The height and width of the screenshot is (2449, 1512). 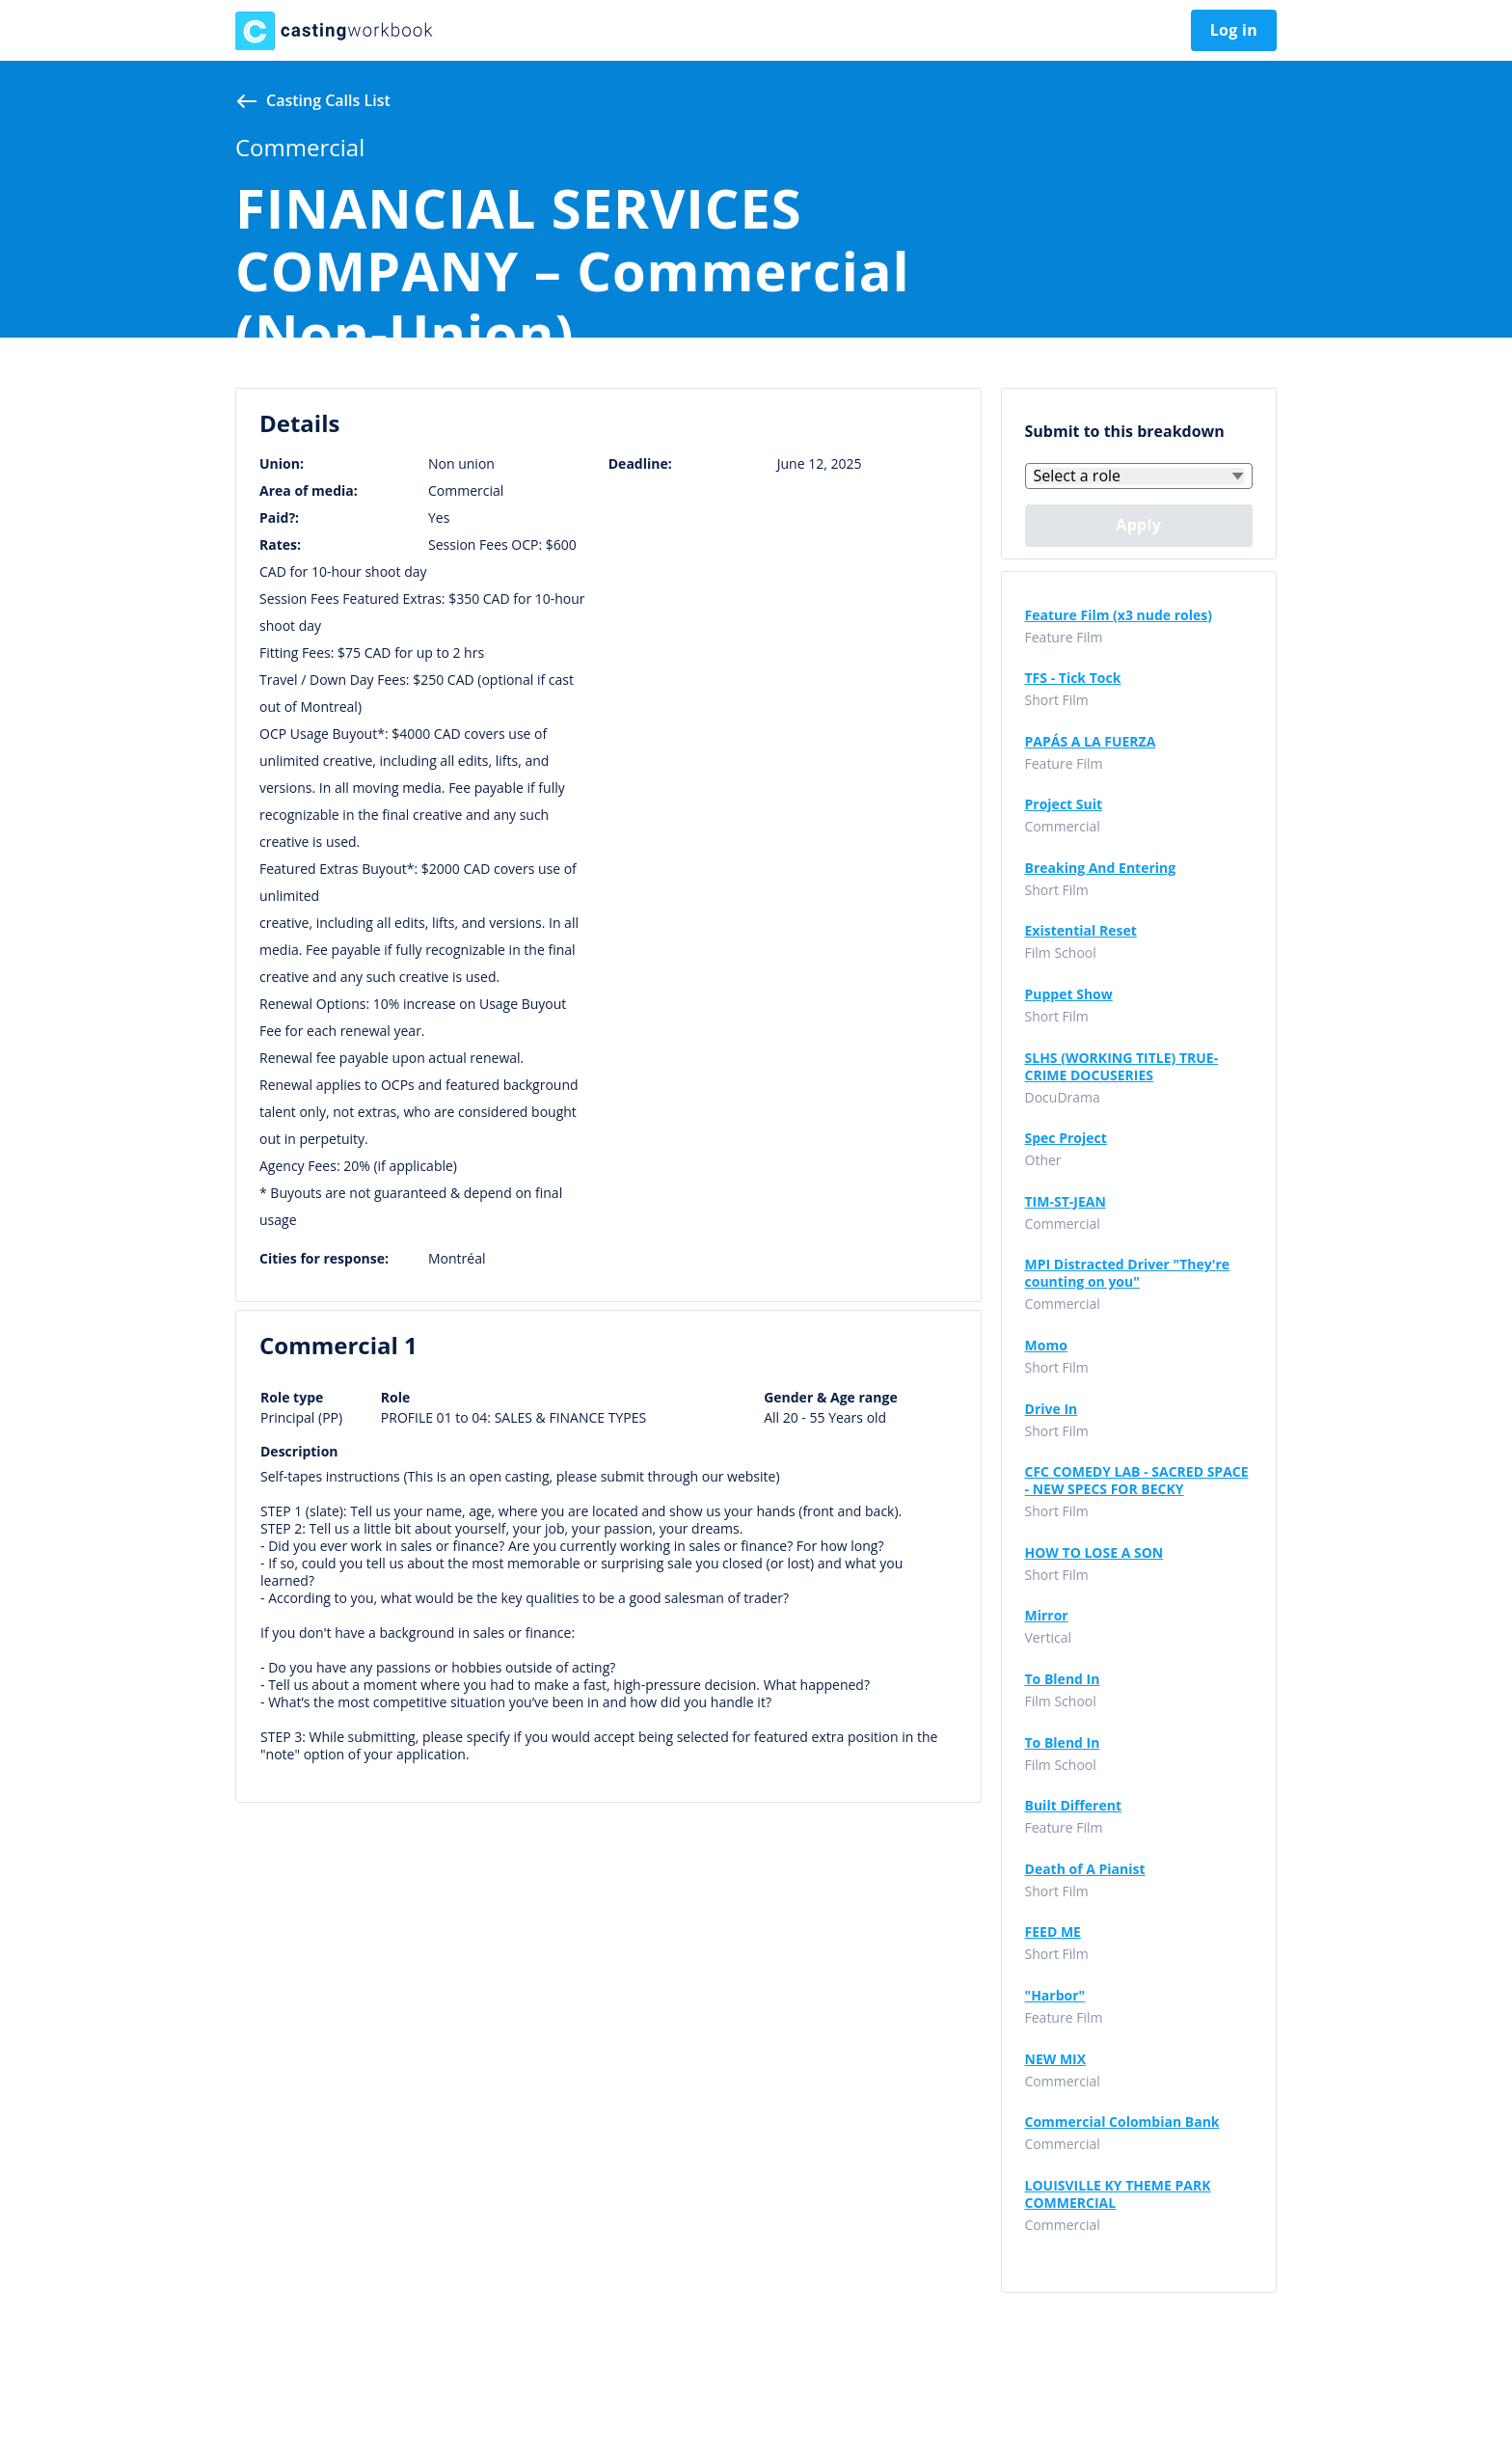 What do you see at coordinates (1073, 1805) in the screenshot?
I see `Built Different` at bounding box center [1073, 1805].